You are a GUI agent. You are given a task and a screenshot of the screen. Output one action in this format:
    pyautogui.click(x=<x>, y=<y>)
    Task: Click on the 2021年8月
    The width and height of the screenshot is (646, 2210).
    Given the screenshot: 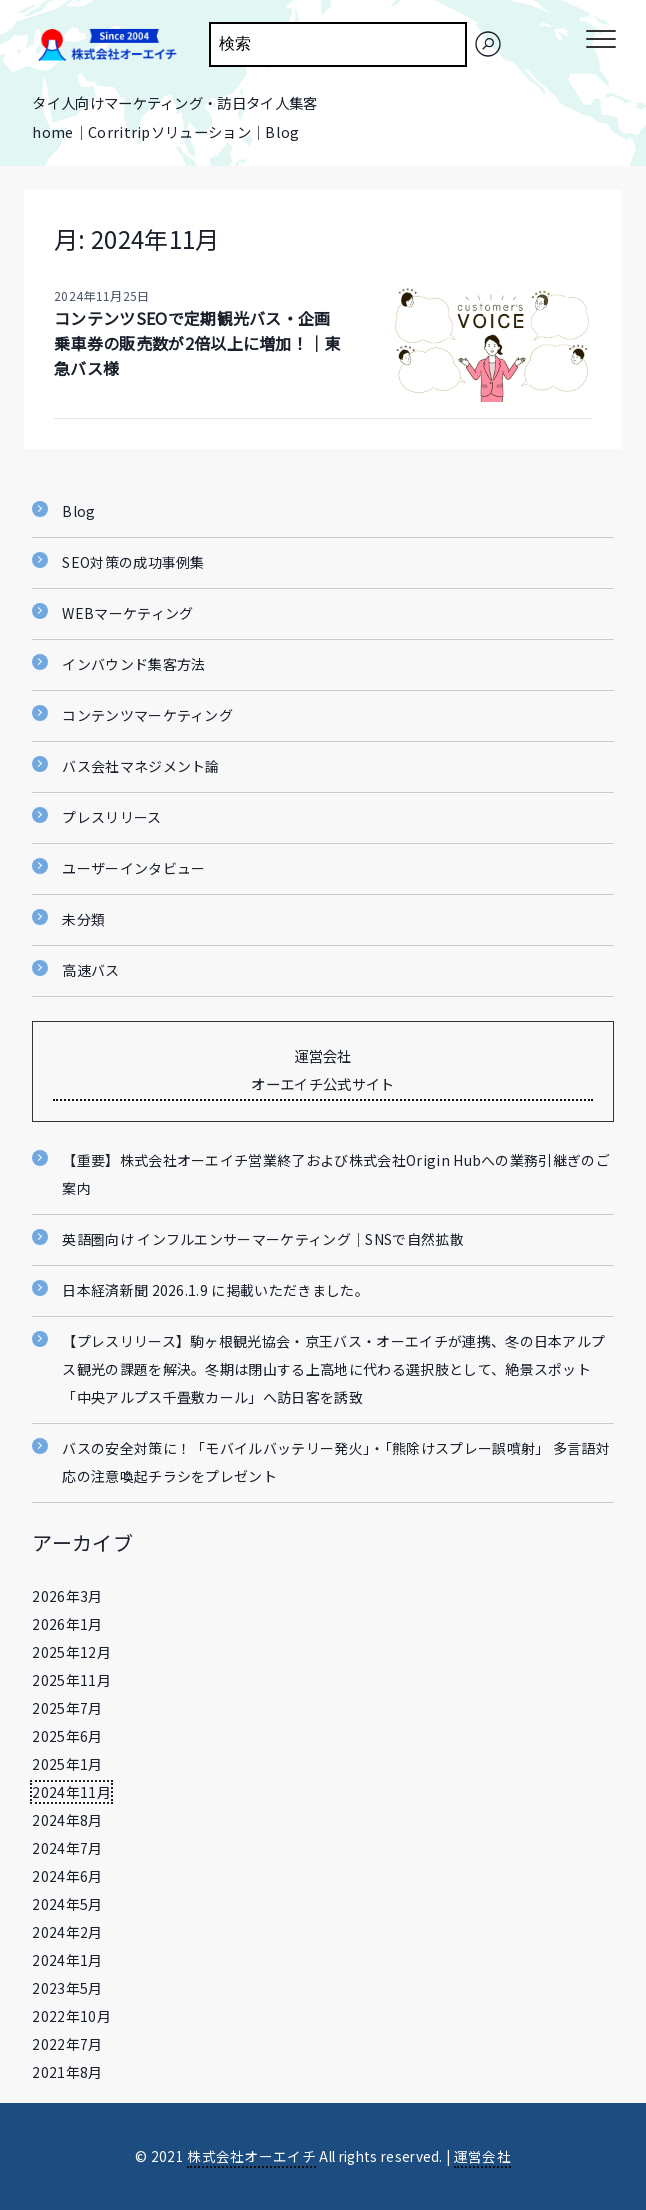 What is the action you would take?
    pyautogui.click(x=67, y=2072)
    